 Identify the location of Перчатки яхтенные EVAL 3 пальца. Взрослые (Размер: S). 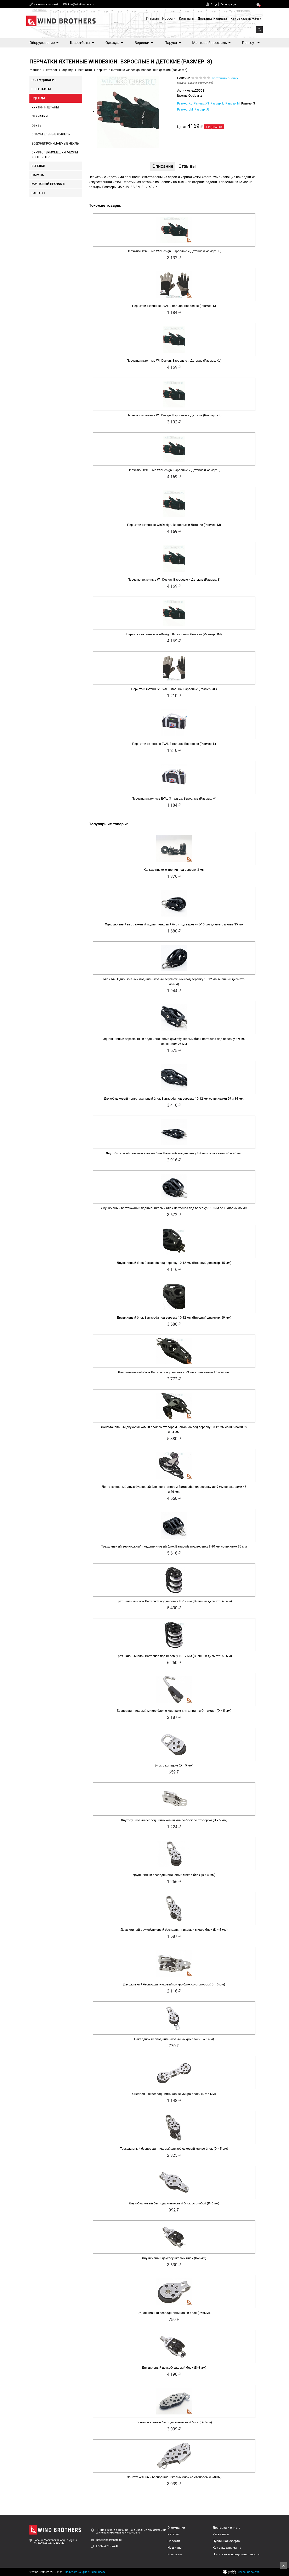
(174, 306).